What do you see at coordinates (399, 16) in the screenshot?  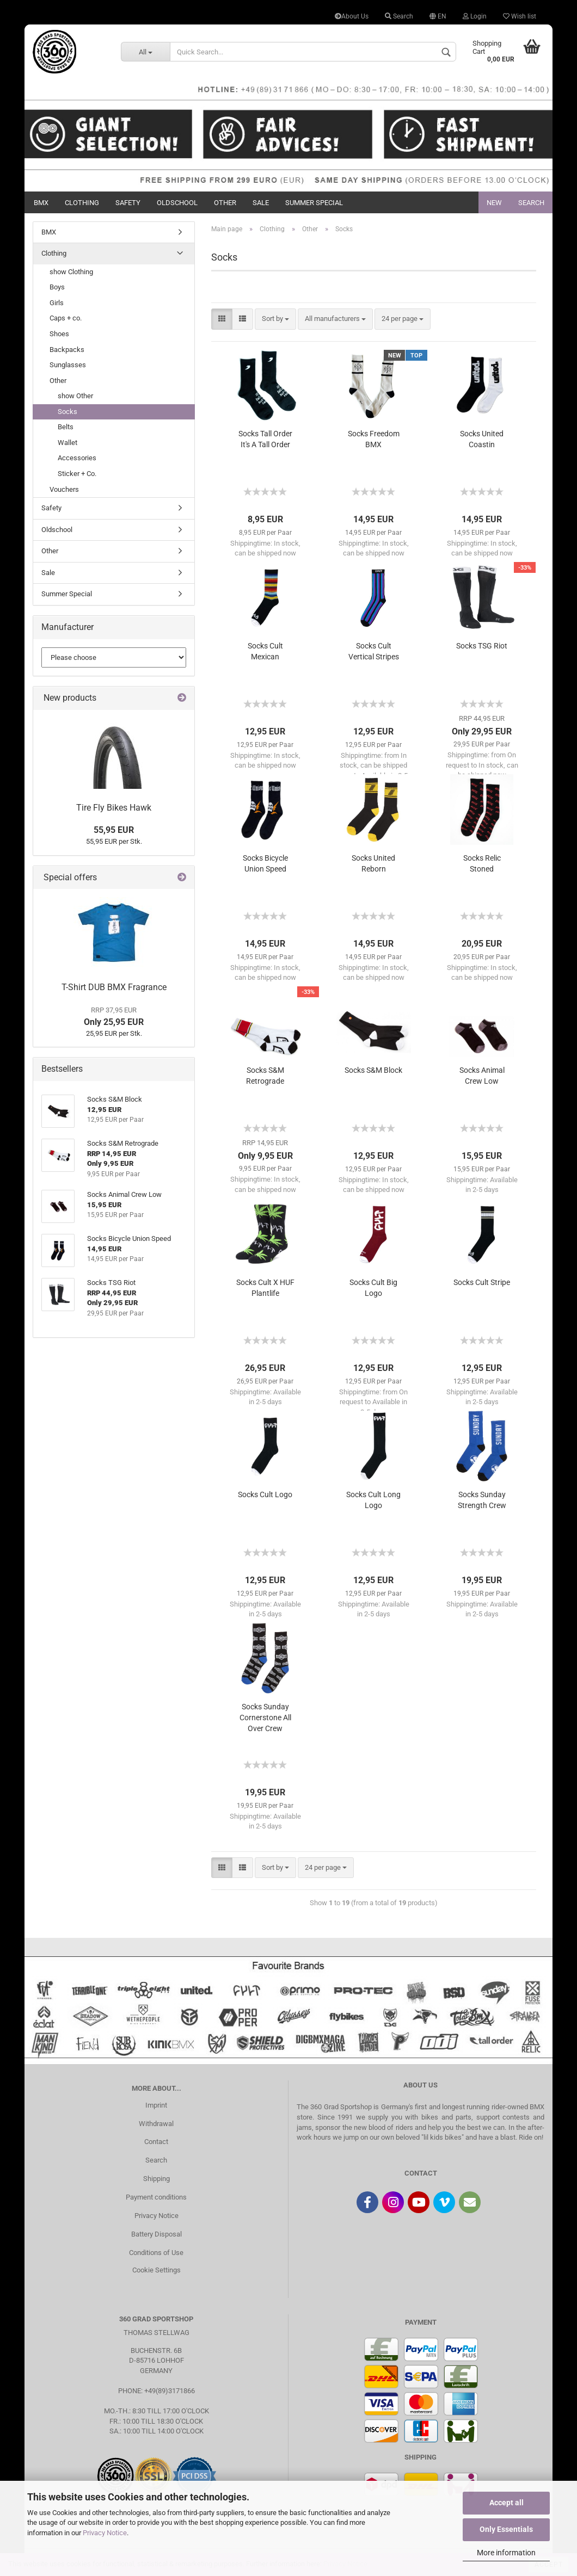 I see `Search` at bounding box center [399, 16].